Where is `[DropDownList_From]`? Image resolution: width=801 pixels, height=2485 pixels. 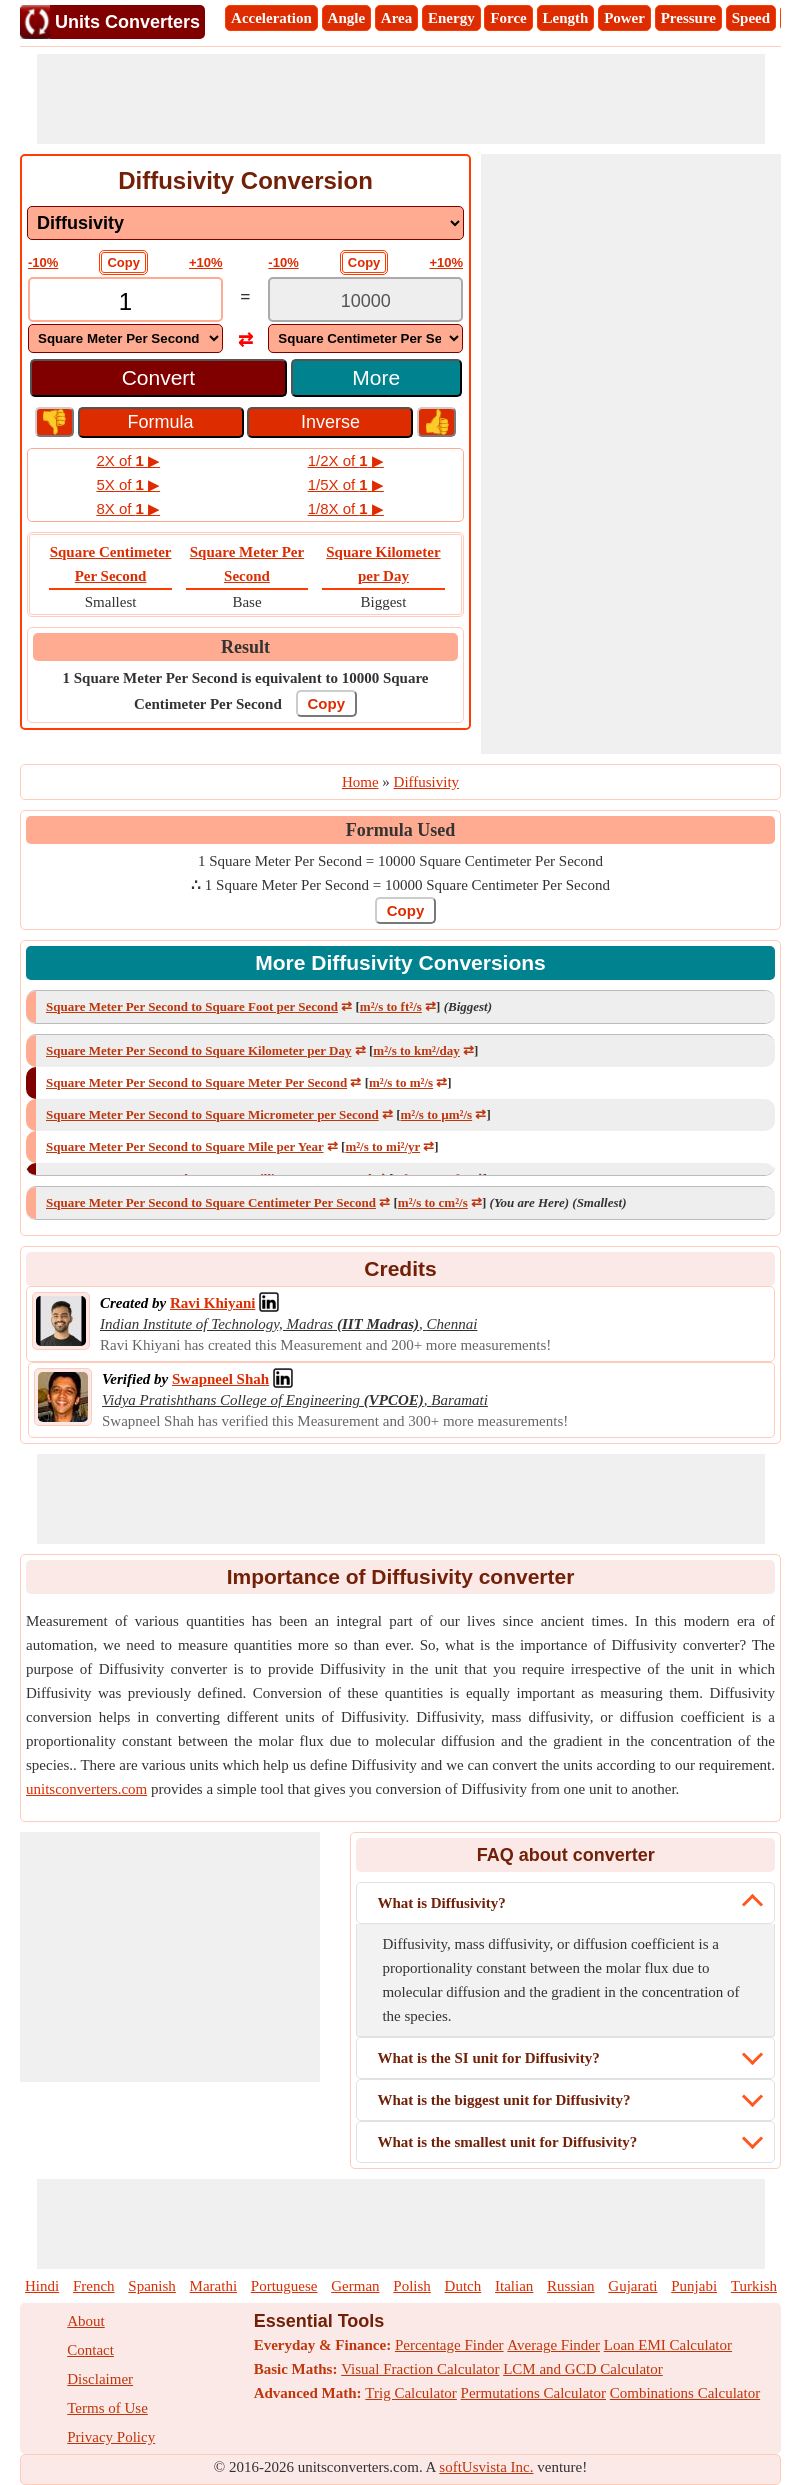
[DropDownList_From] is located at coordinates (125, 338).